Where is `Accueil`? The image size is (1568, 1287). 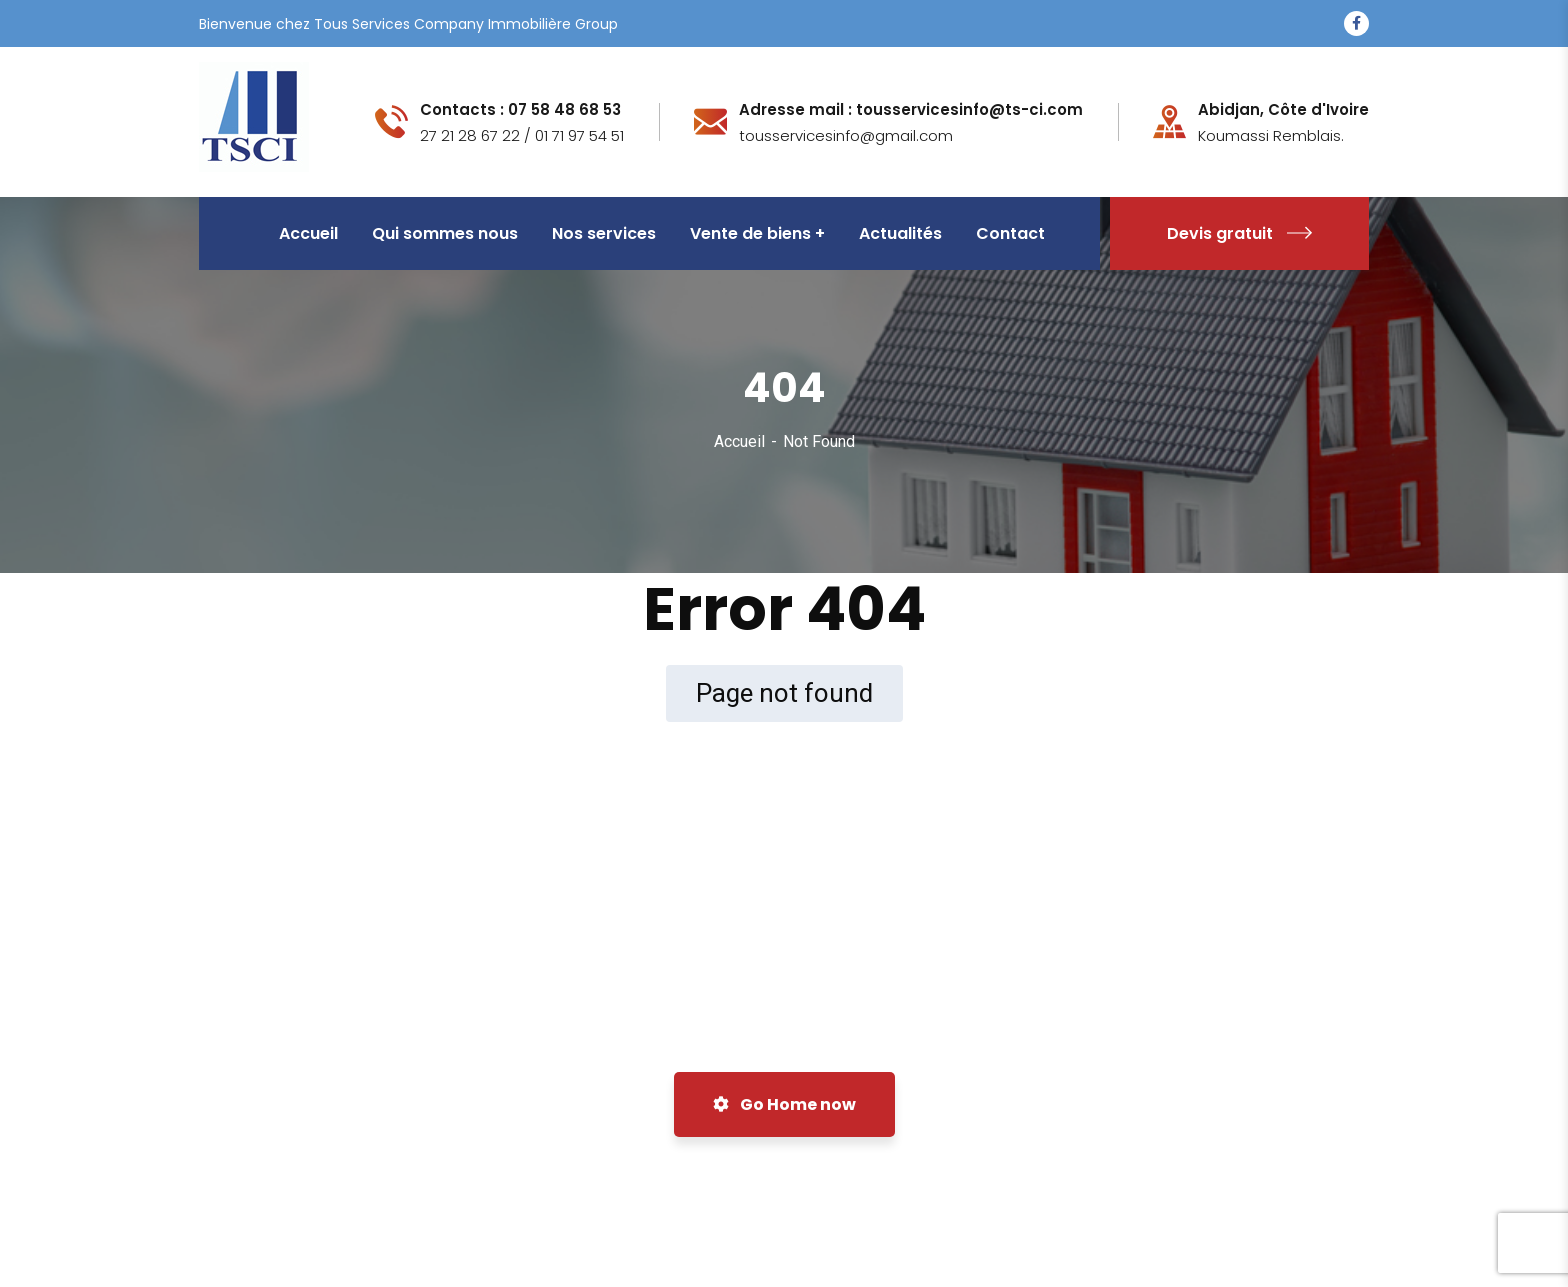
Accueil is located at coordinates (739, 441).